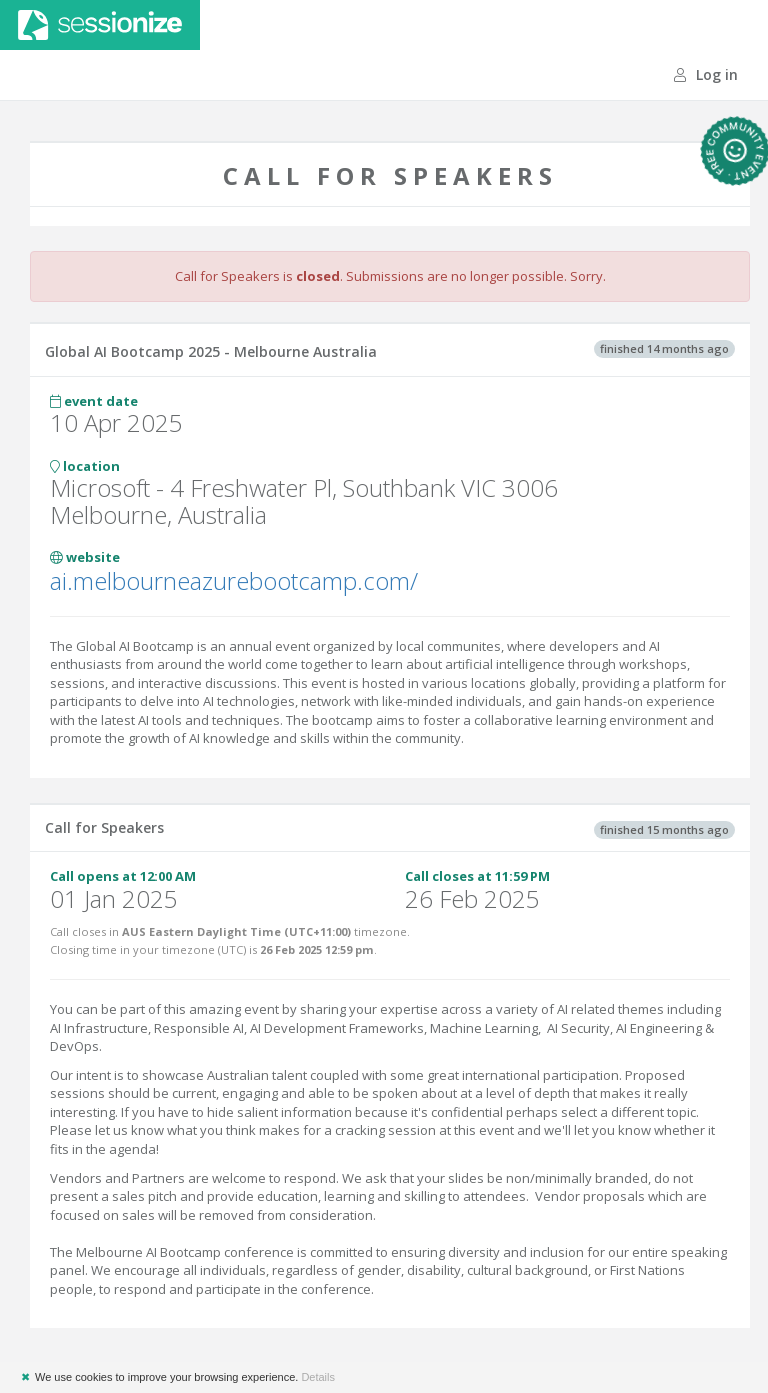 Image resolution: width=768 pixels, height=1393 pixels. Describe the element at coordinates (234, 580) in the screenshot. I see `ai.melbourneazurebootcamp.com/` at that location.